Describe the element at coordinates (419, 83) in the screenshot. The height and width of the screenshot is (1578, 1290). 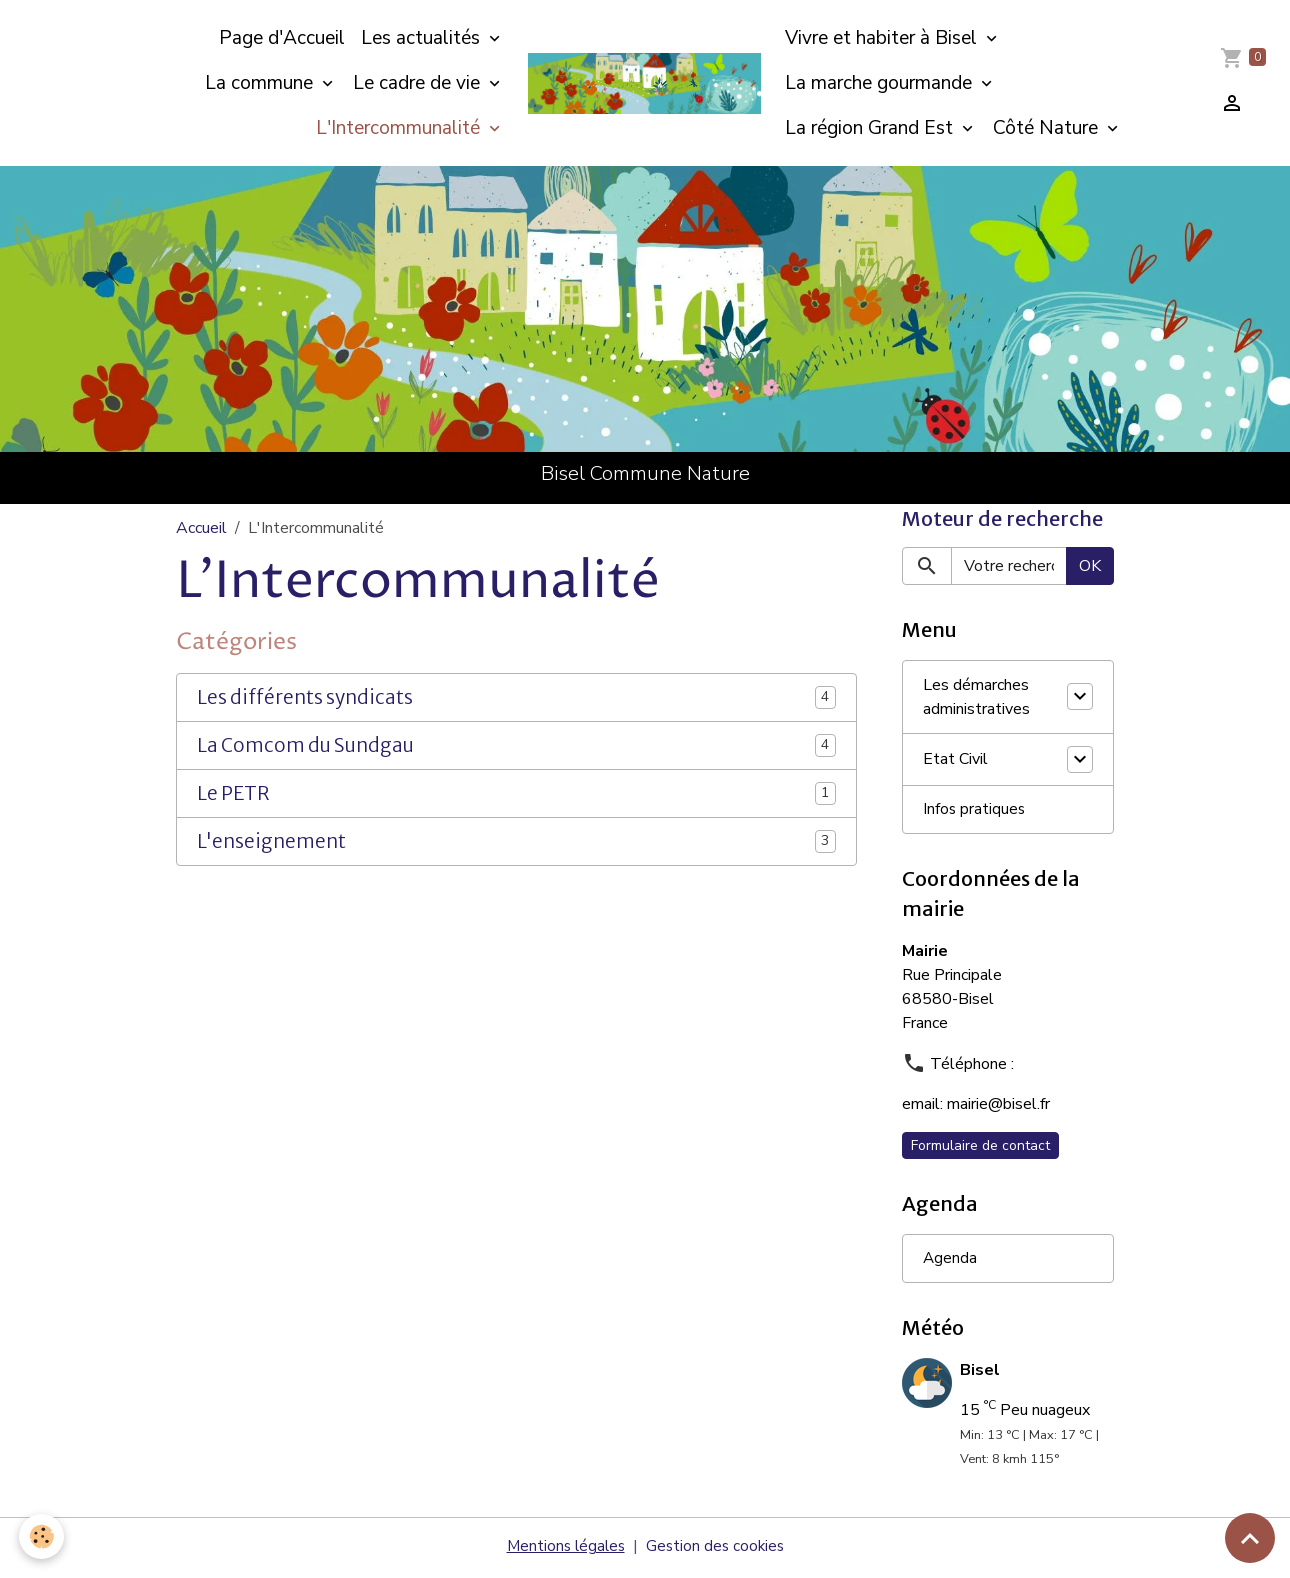
I see `Le cadre de vie` at that location.